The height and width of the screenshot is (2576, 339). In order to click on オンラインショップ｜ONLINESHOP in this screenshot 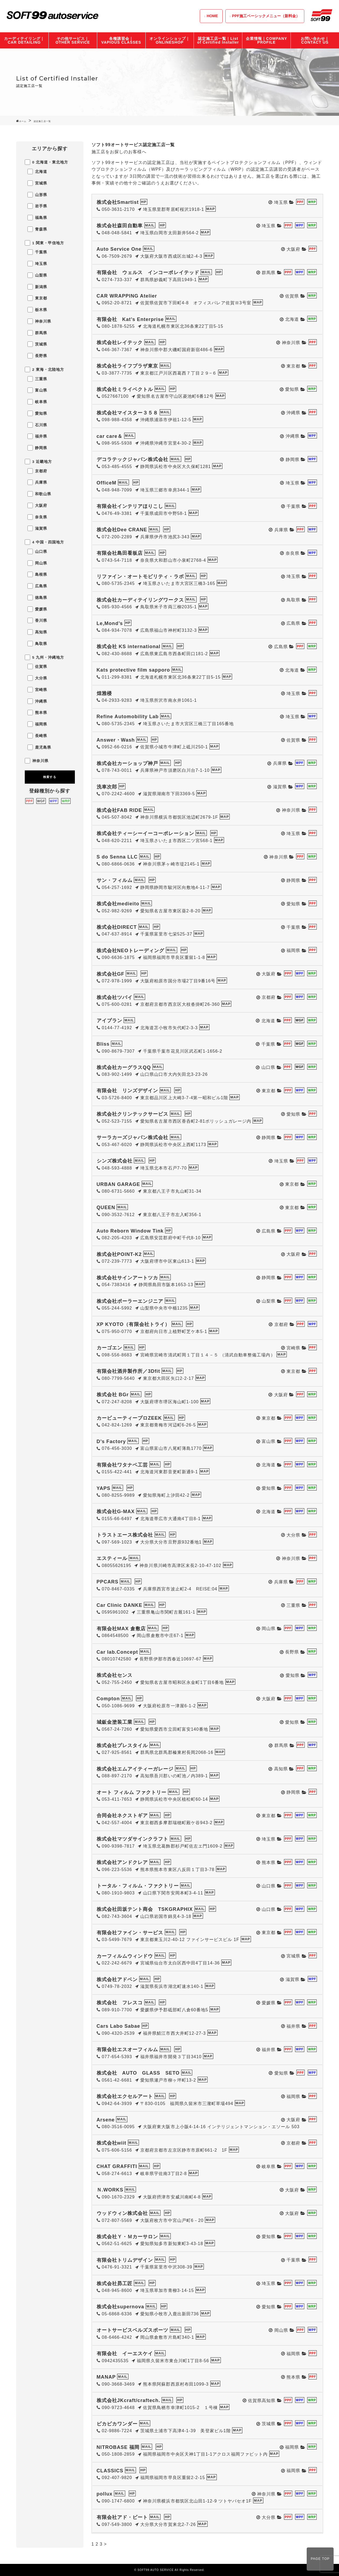, I will do `click(169, 40)`.